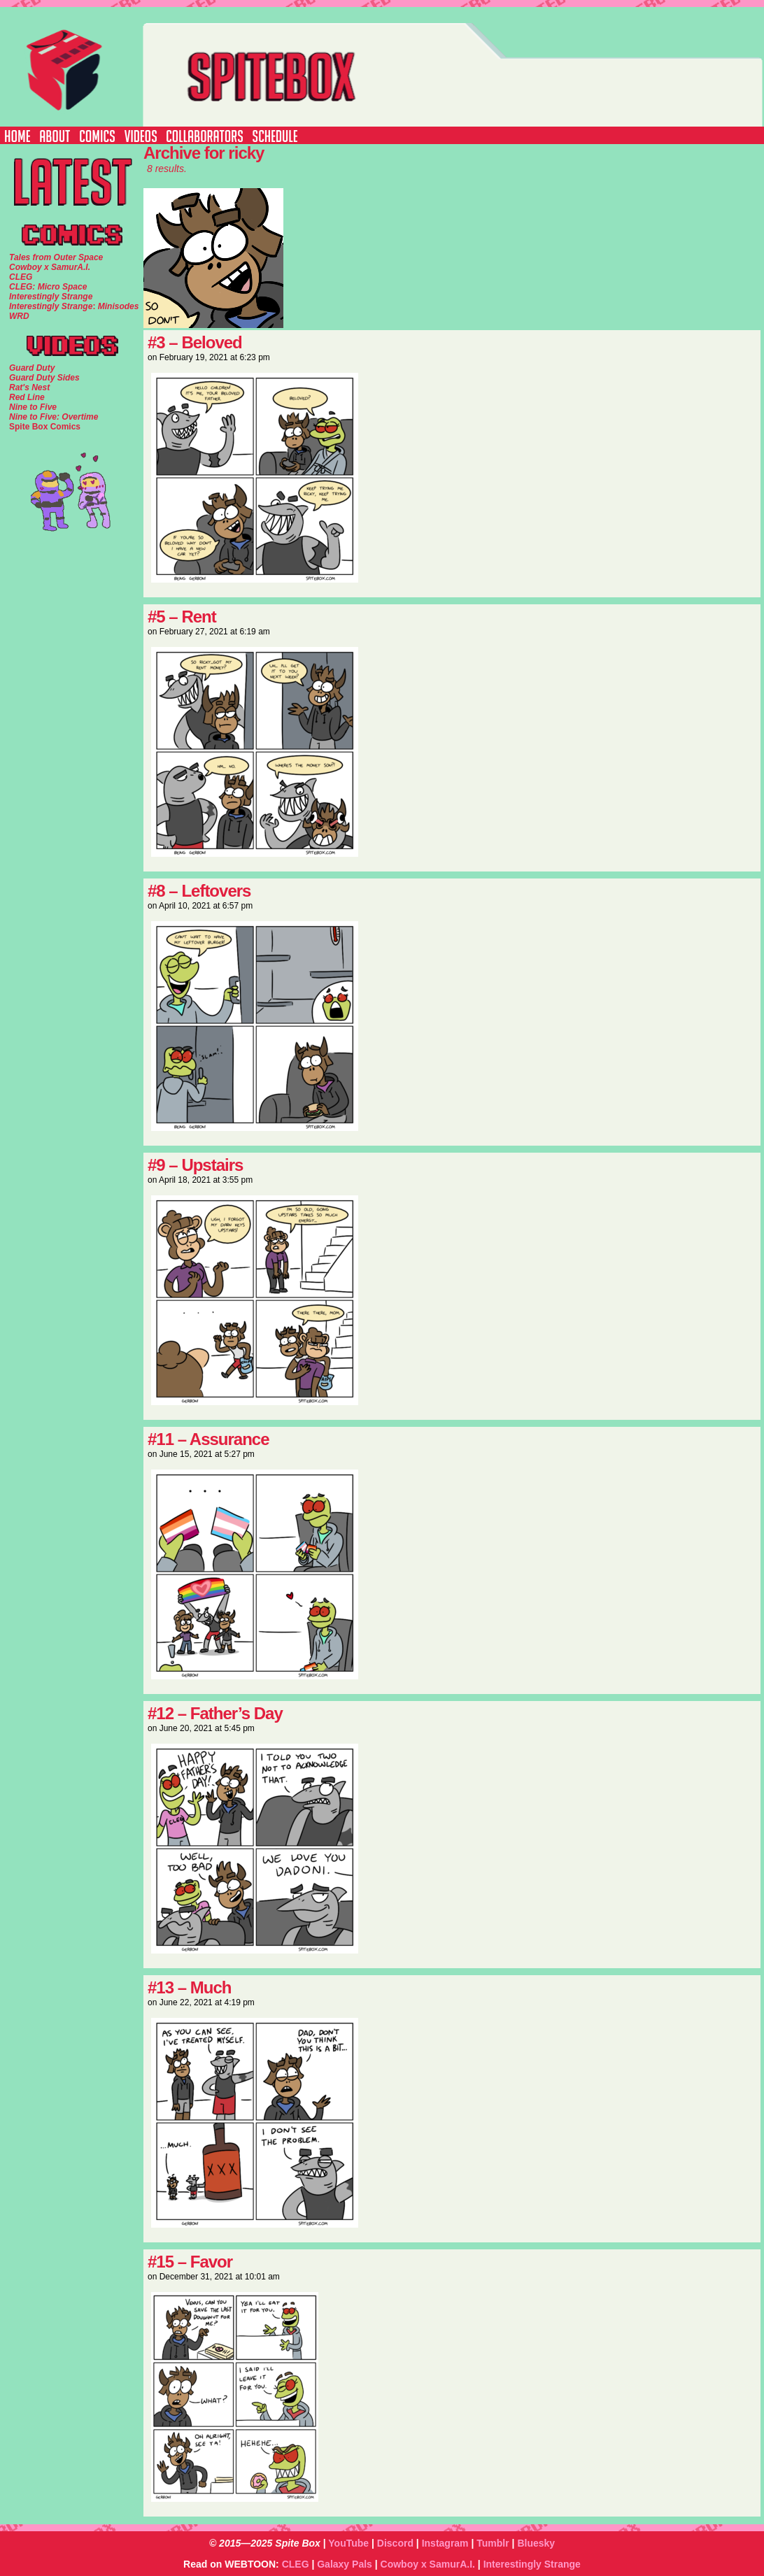 The image size is (764, 2576). I want to click on #11 – Assurance, so click(208, 1439).